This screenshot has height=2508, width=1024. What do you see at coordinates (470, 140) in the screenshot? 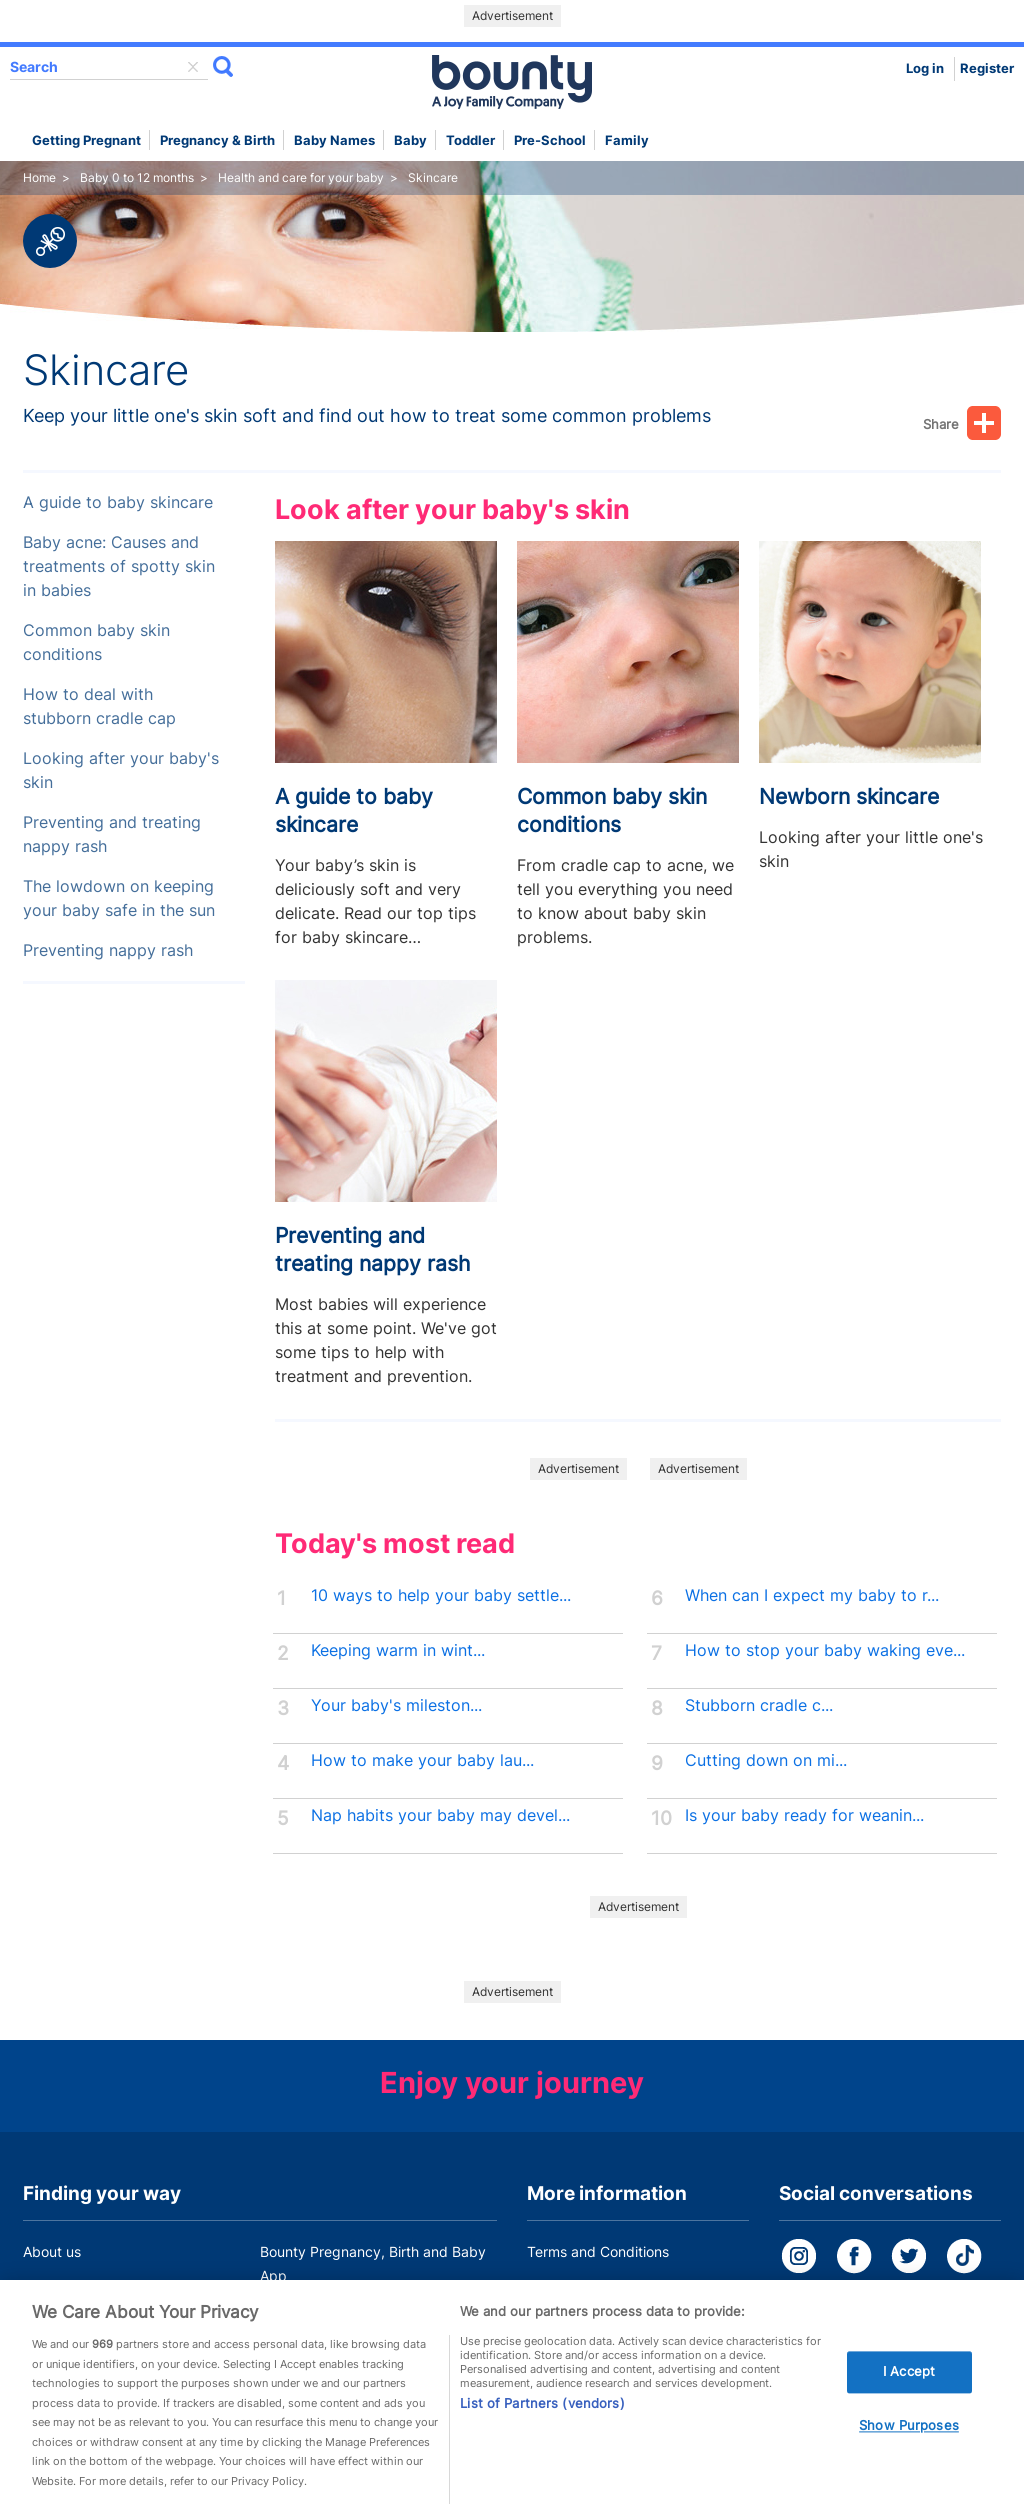
I see `Toddler` at bounding box center [470, 140].